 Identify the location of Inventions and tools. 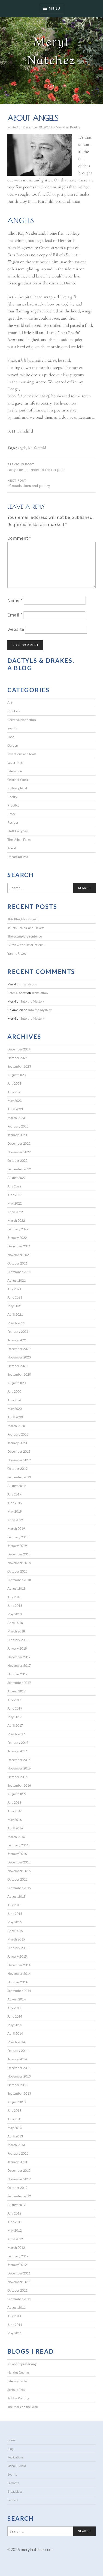
(21, 754).